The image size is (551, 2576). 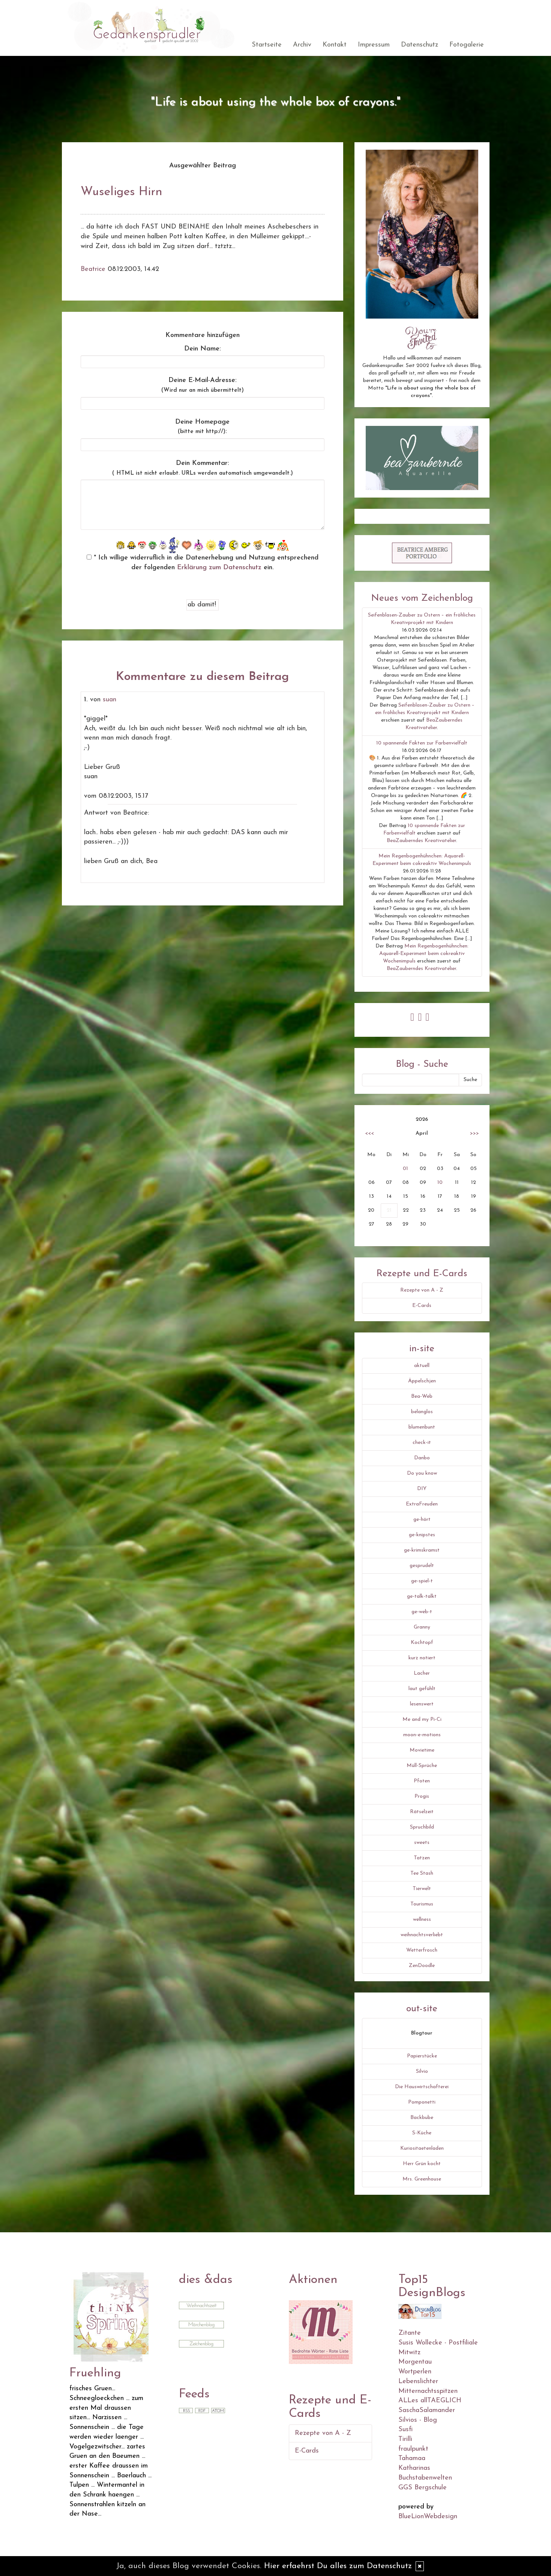 I want to click on ge-spiel-t, so click(x=422, y=1581).